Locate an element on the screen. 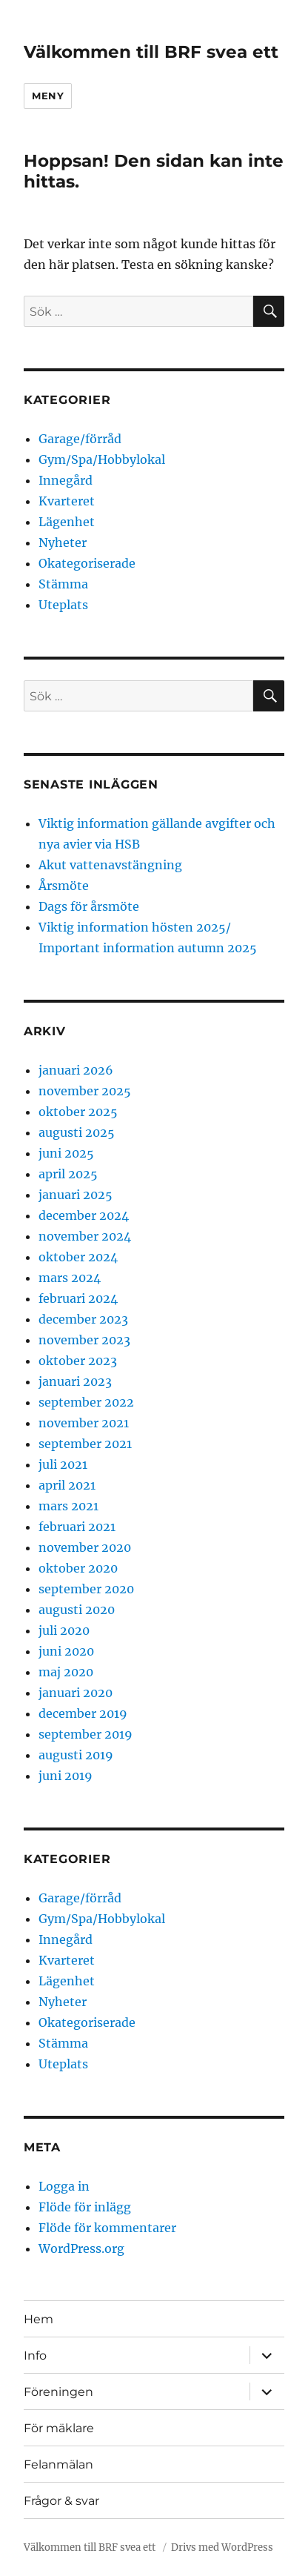 This screenshot has height=2576, width=308. januari 2020 is located at coordinates (75, 1692).